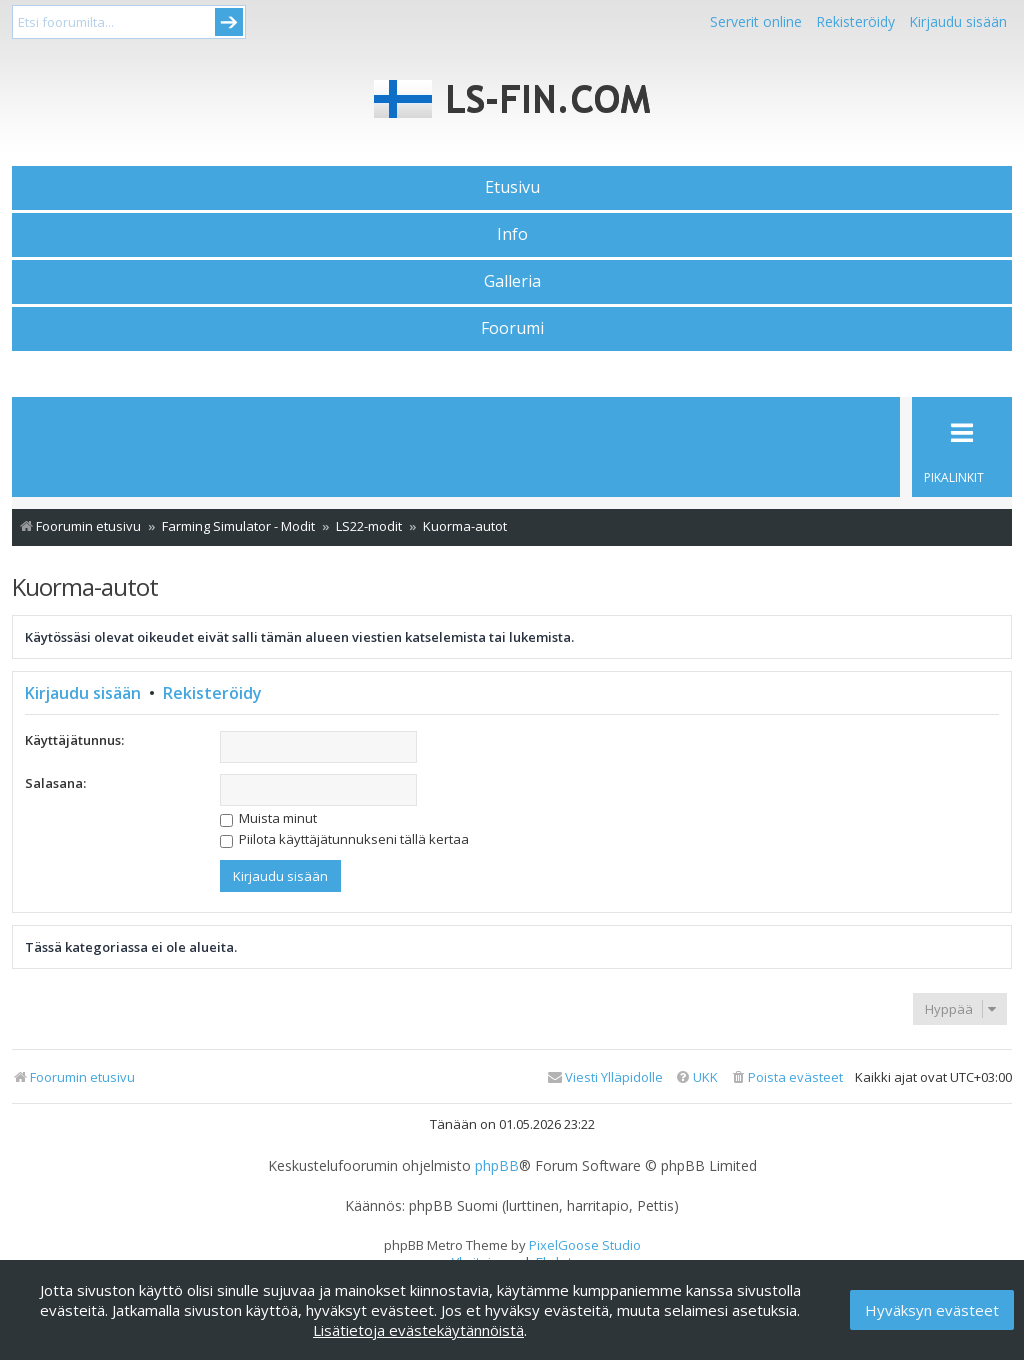  I want to click on Hyväksyn evästeet, so click(932, 1310).